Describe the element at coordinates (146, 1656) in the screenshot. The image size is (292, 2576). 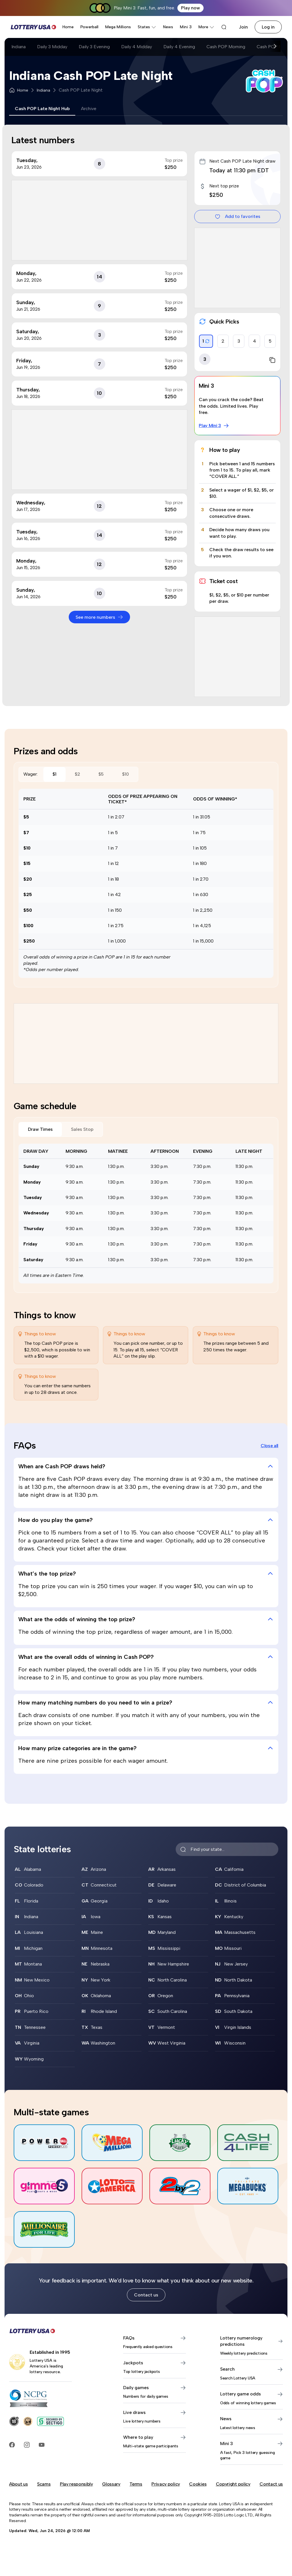
I see `What are the overall odds of winning in Cash POP? [tab]` at that location.